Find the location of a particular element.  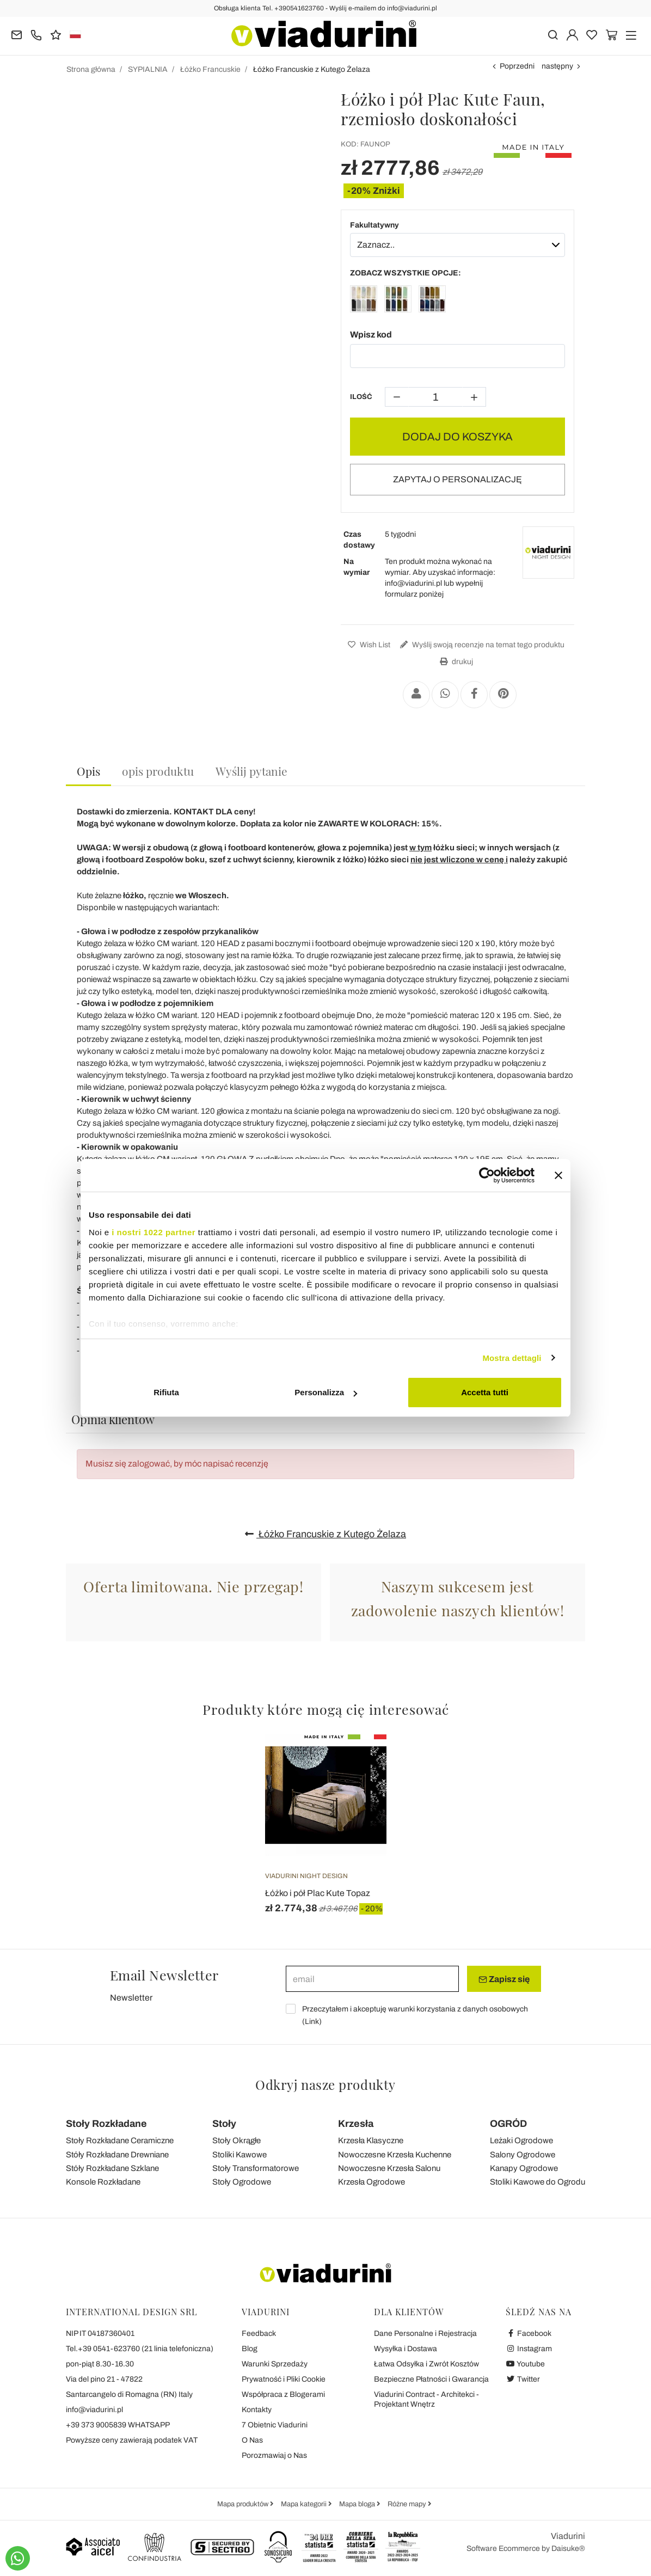

Personalizza is located at coordinates (325, 1392).